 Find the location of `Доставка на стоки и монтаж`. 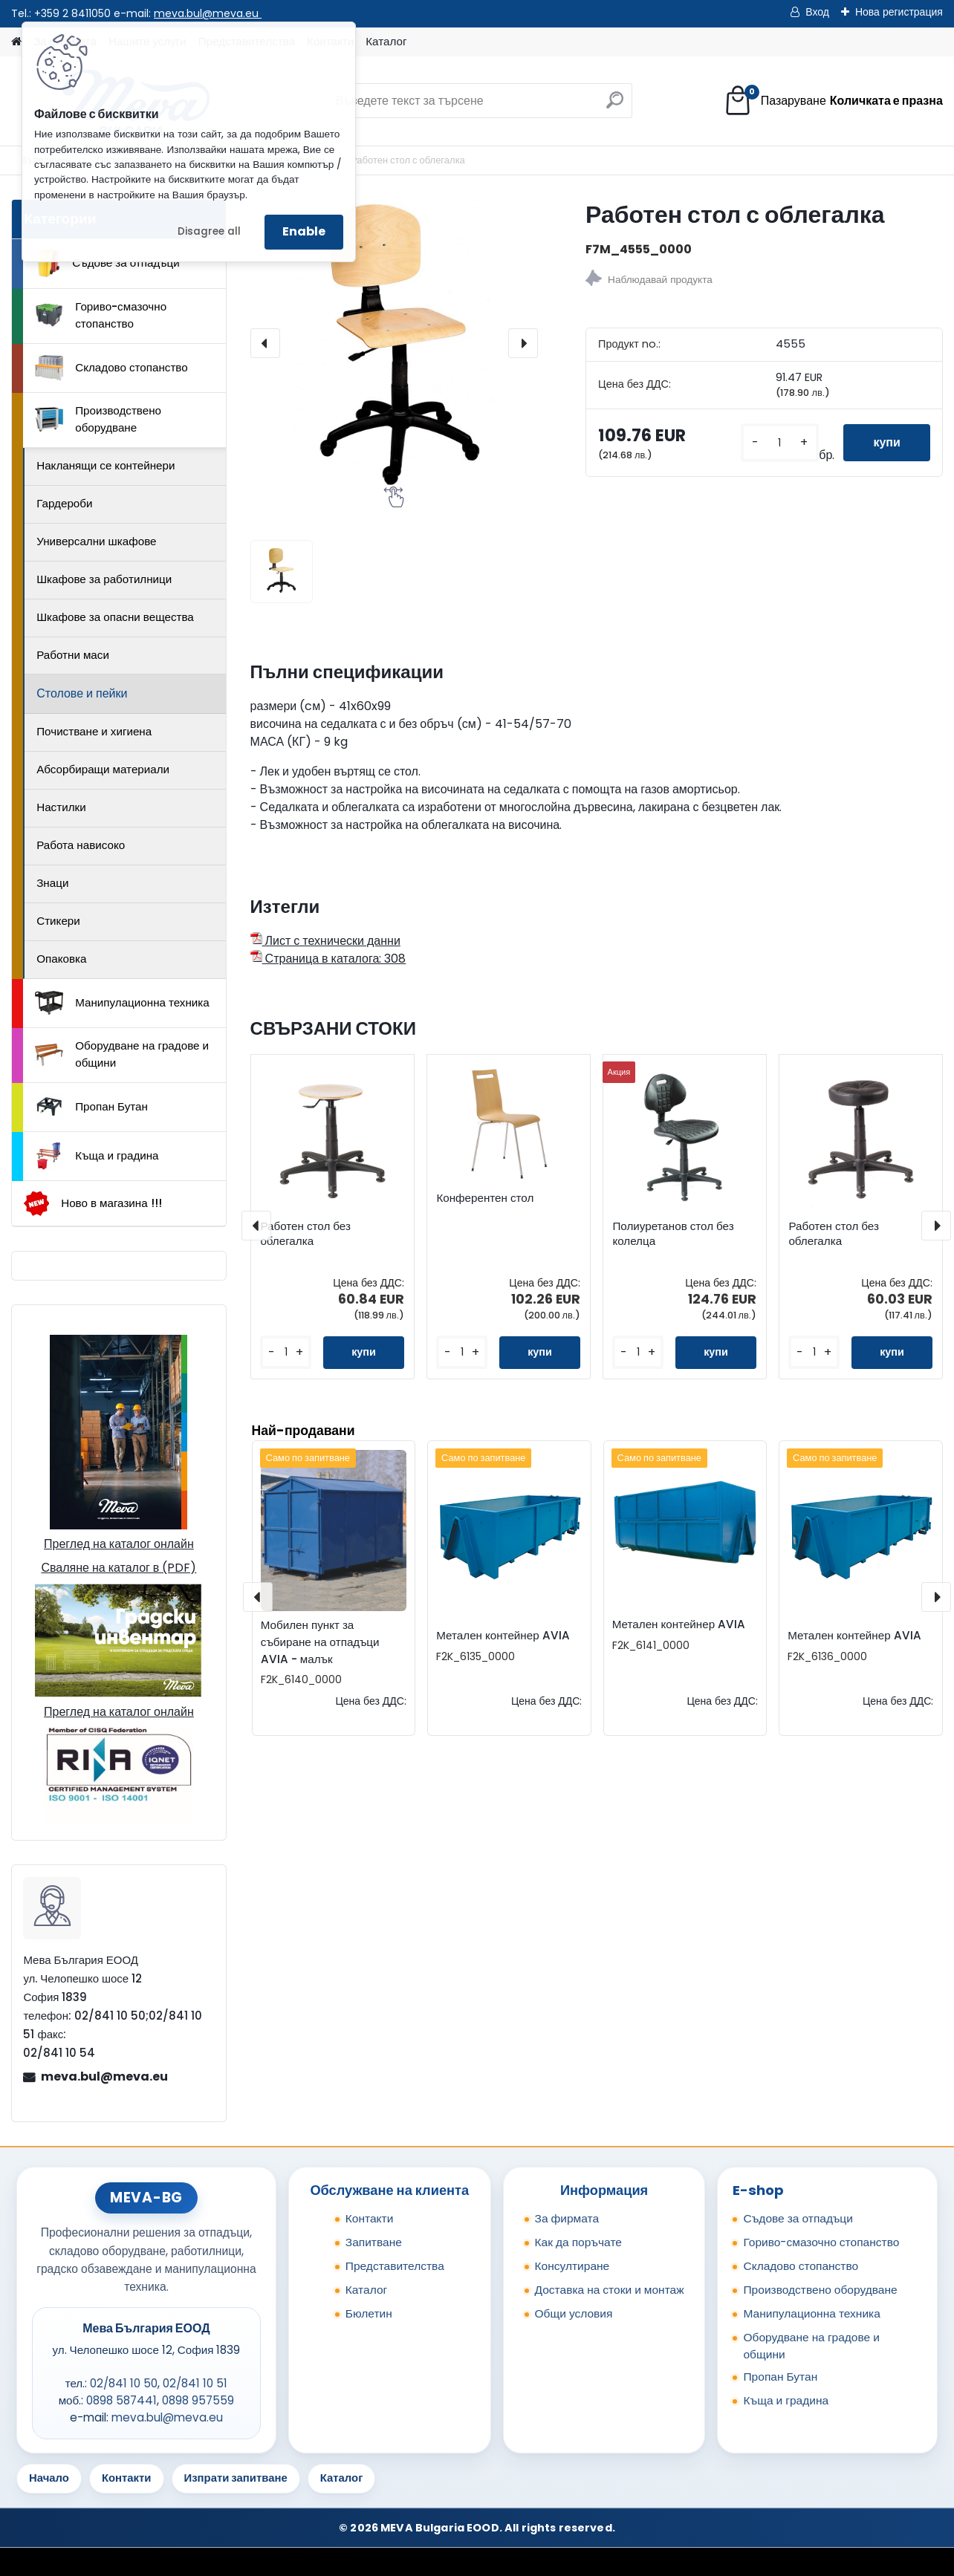

Доставка на стоки и монтаж is located at coordinates (609, 2289).